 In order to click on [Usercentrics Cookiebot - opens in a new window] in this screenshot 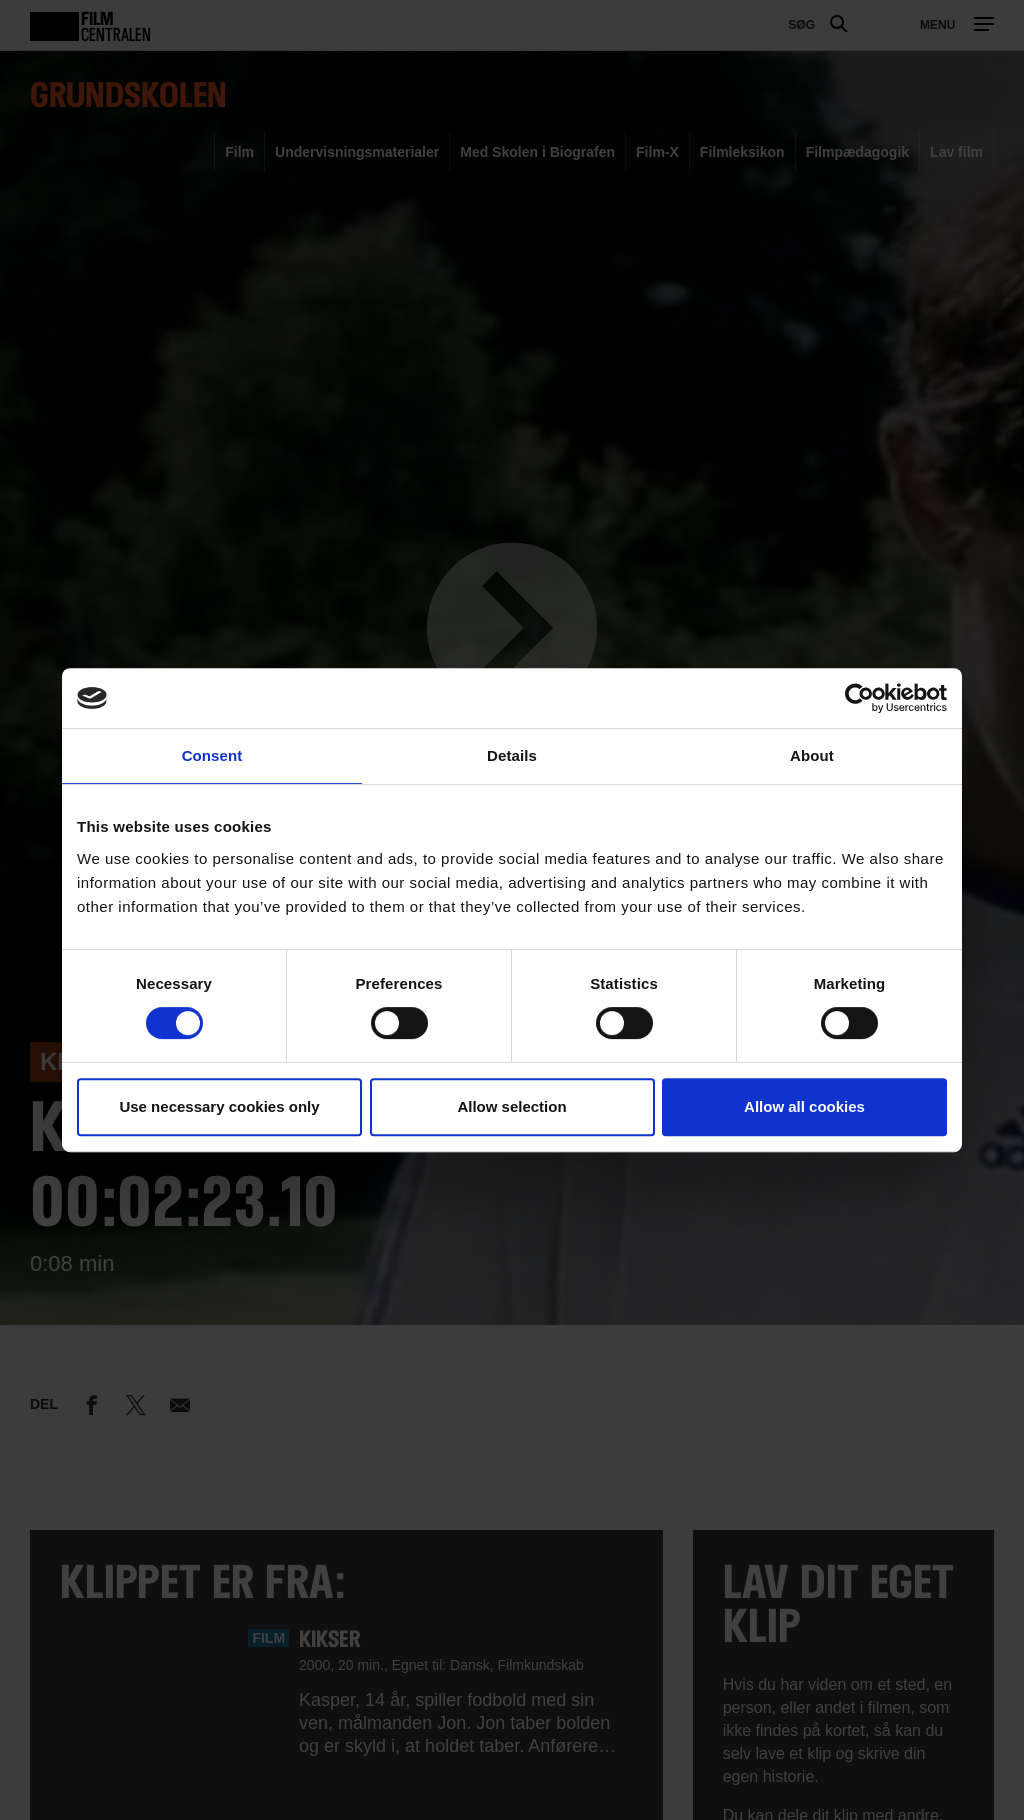, I will do `click(859, 698)`.